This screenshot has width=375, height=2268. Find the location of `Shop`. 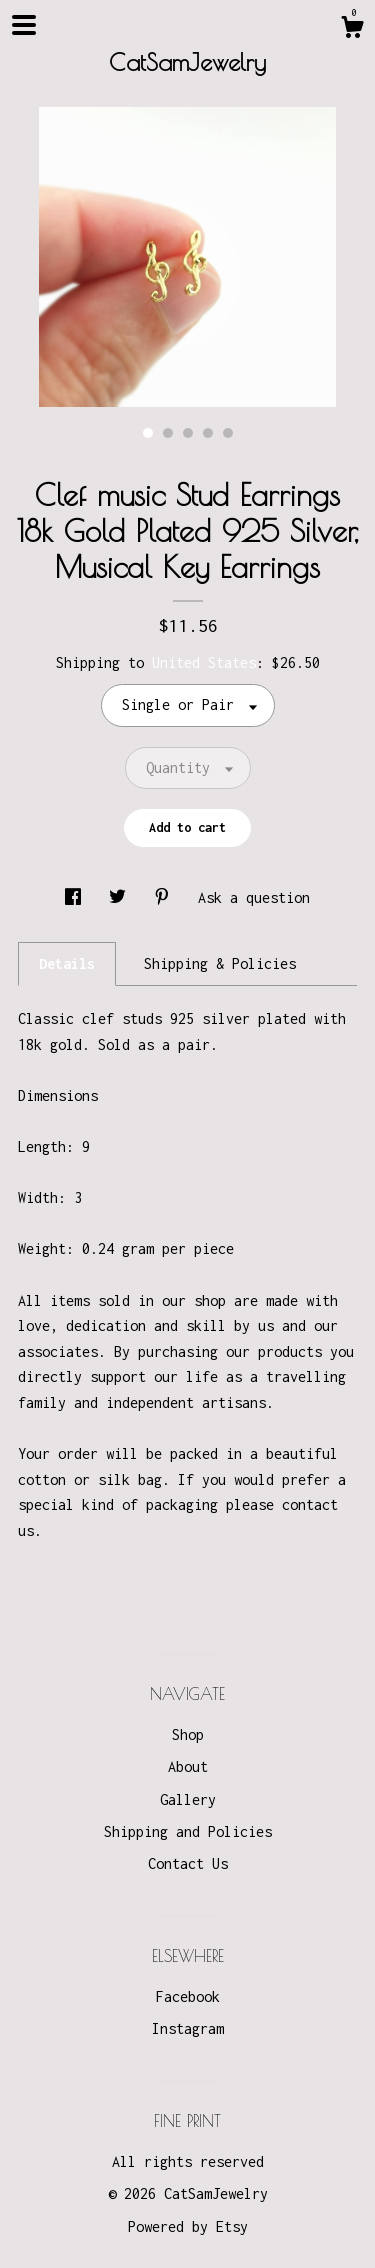

Shop is located at coordinates (188, 1734).